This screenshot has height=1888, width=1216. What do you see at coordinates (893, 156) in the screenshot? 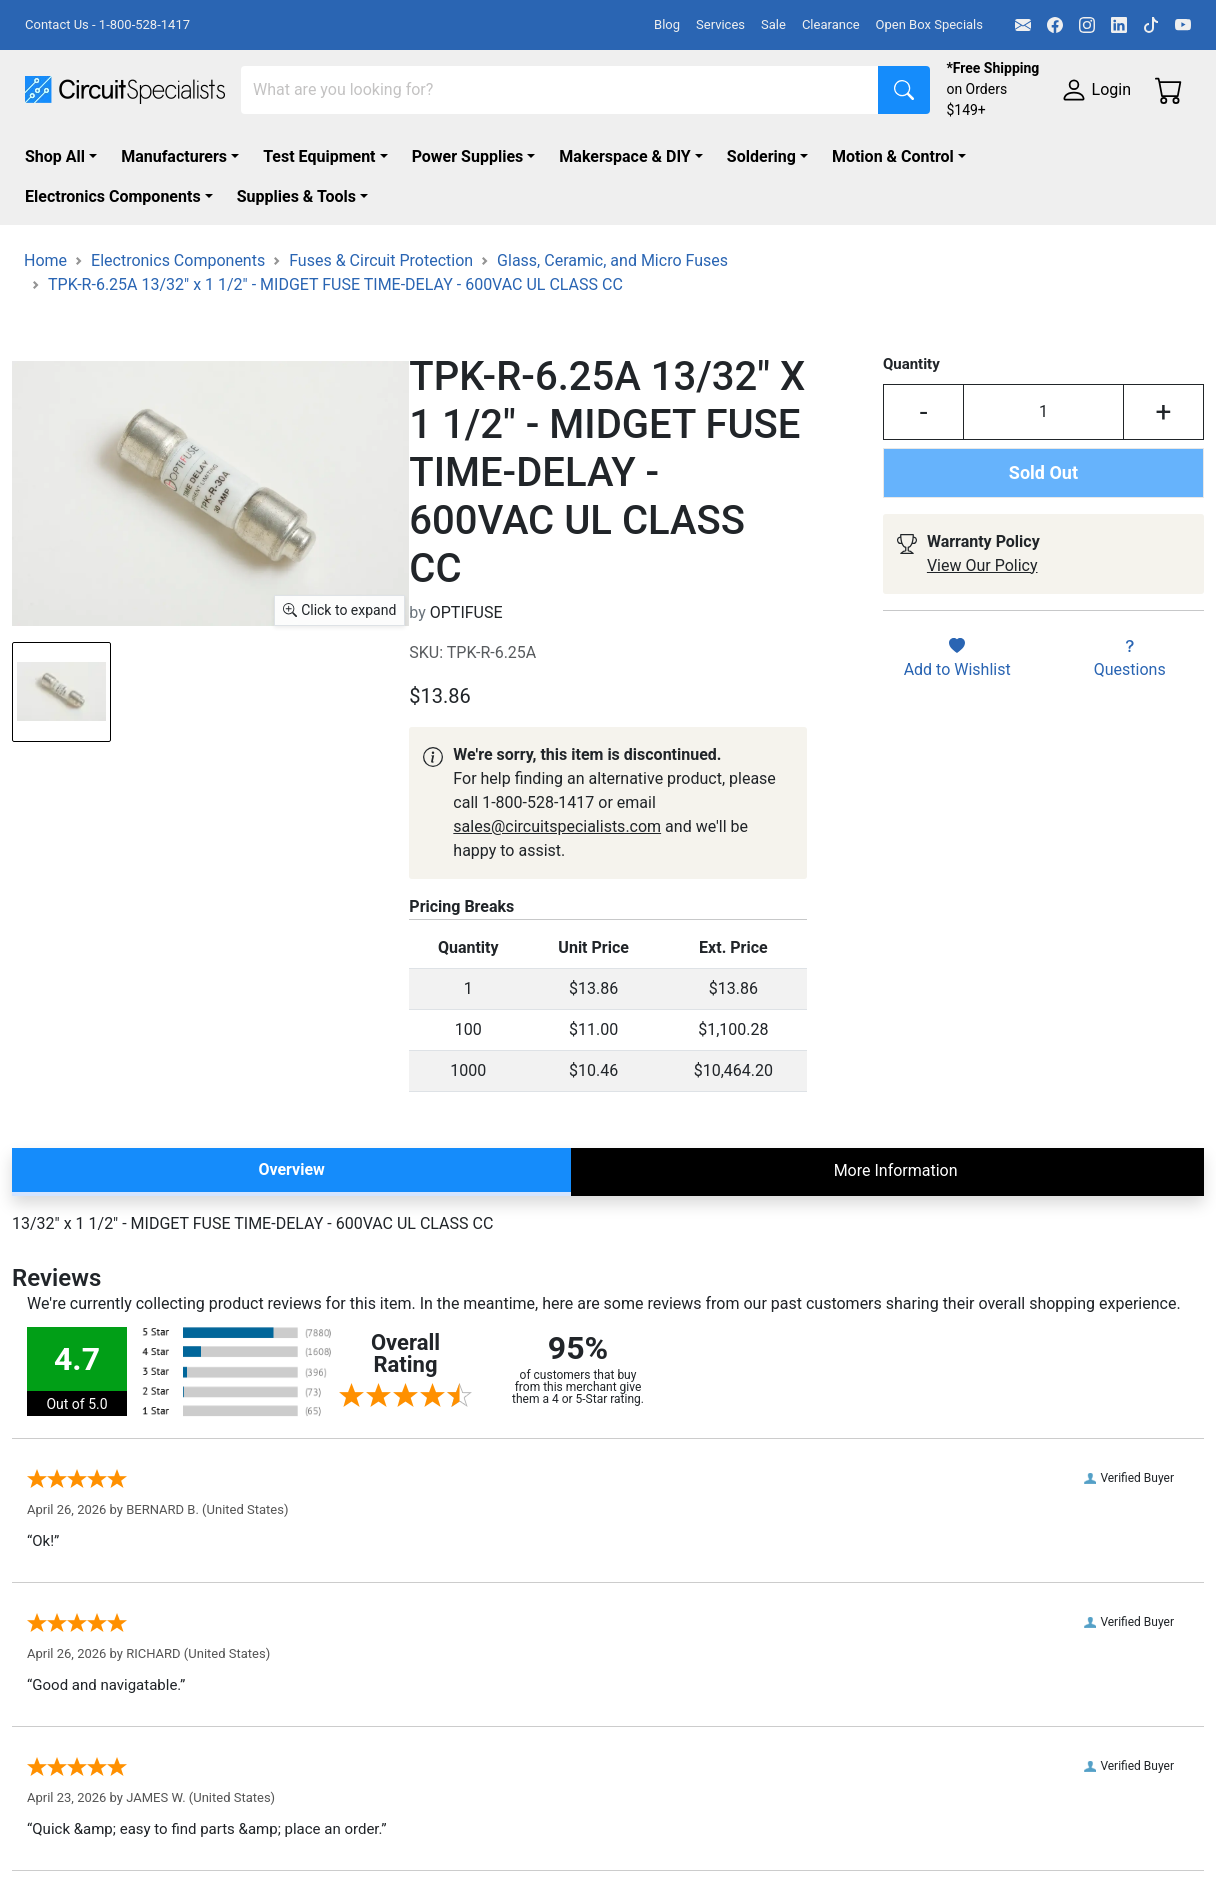
I see `Motion & Control` at bounding box center [893, 156].